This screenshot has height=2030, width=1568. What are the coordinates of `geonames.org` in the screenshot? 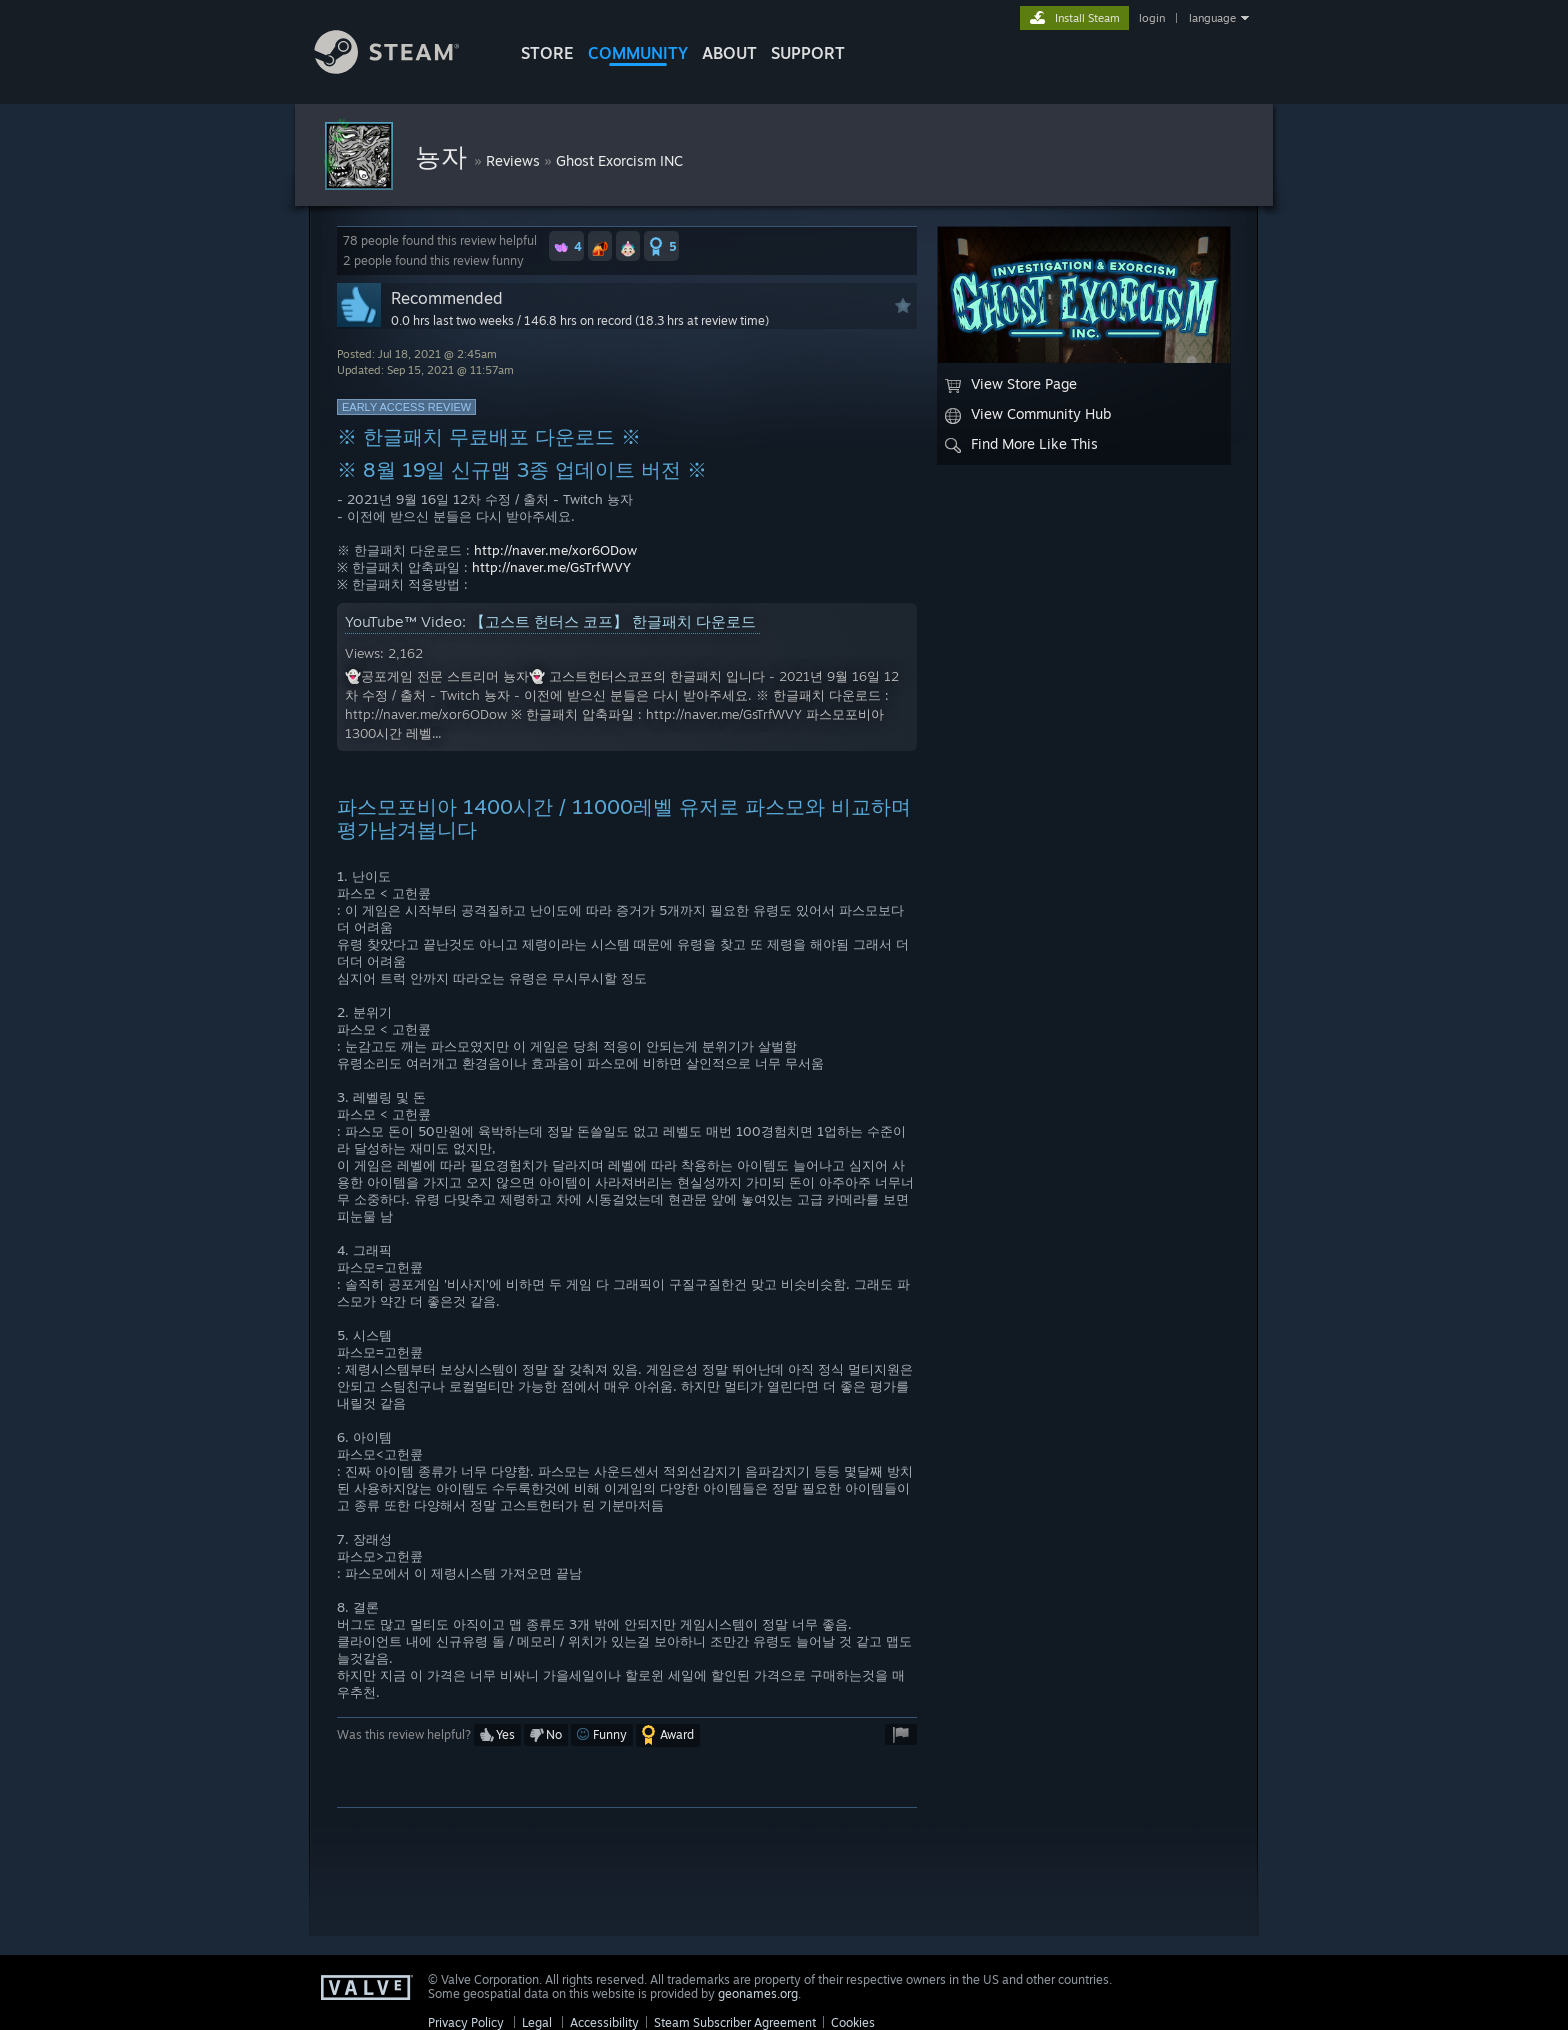 It's located at (758, 1993).